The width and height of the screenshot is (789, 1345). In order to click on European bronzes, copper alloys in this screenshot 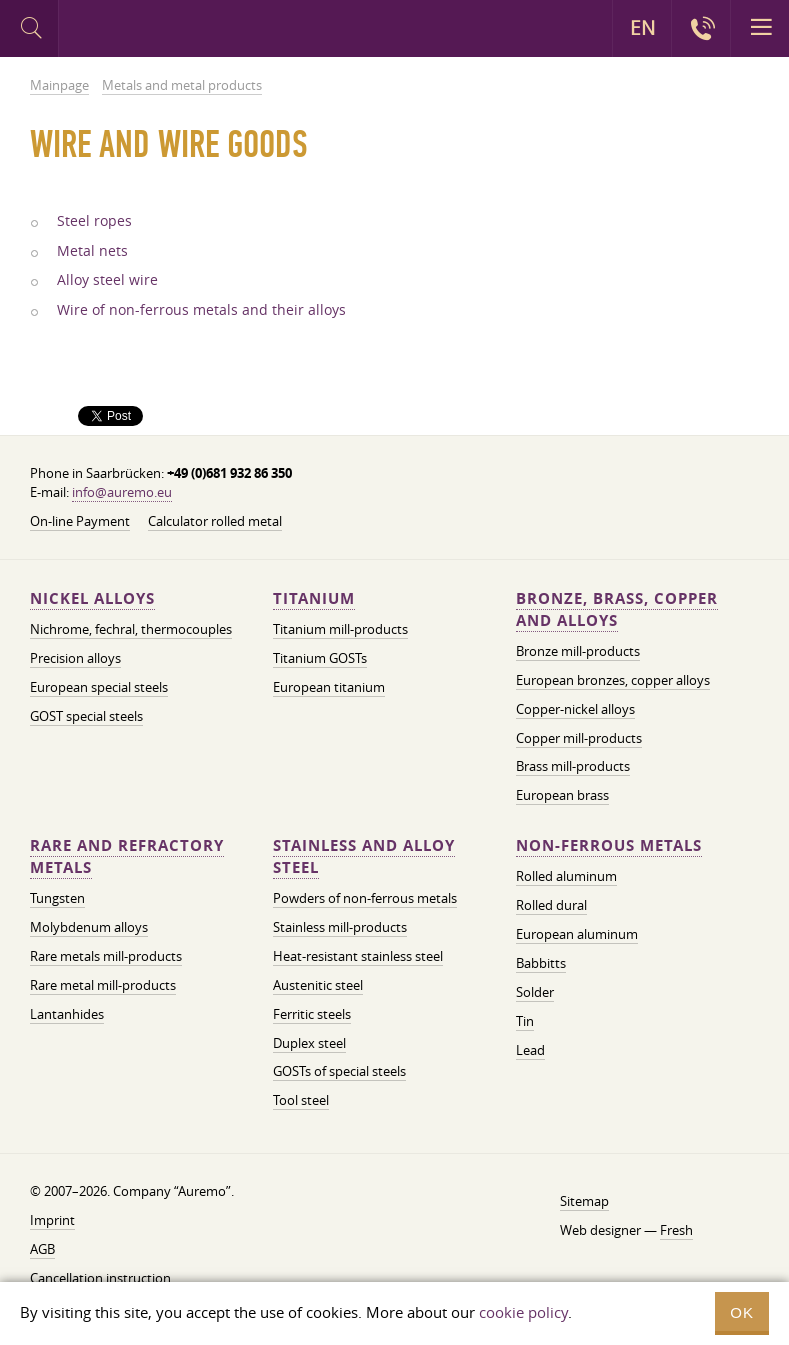, I will do `click(613, 680)`.